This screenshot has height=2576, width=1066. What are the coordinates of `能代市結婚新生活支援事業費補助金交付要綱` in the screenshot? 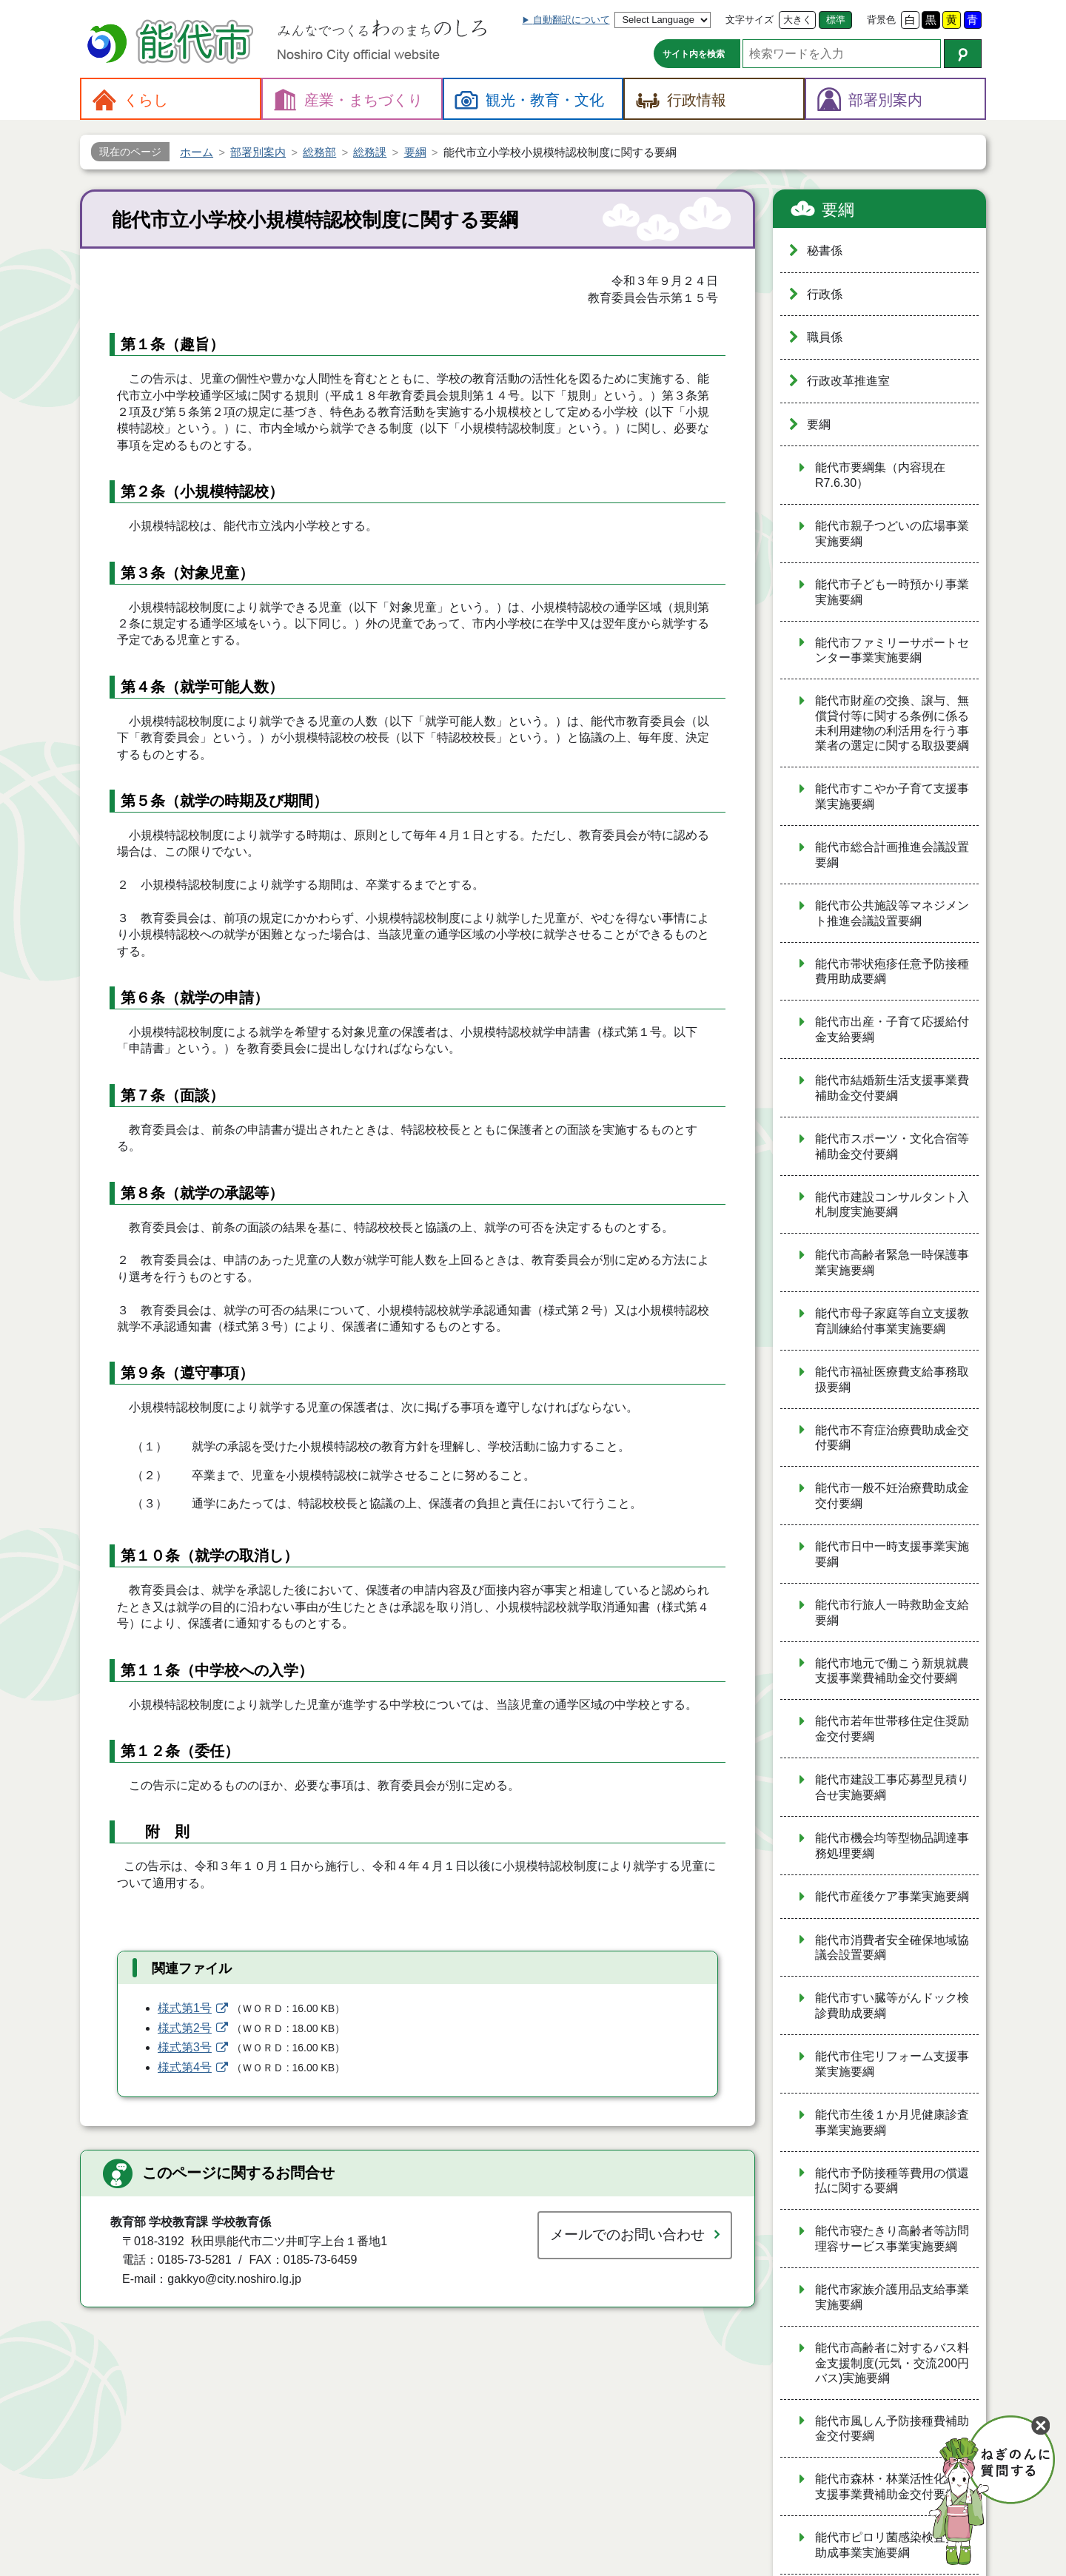 It's located at (892, 1088).